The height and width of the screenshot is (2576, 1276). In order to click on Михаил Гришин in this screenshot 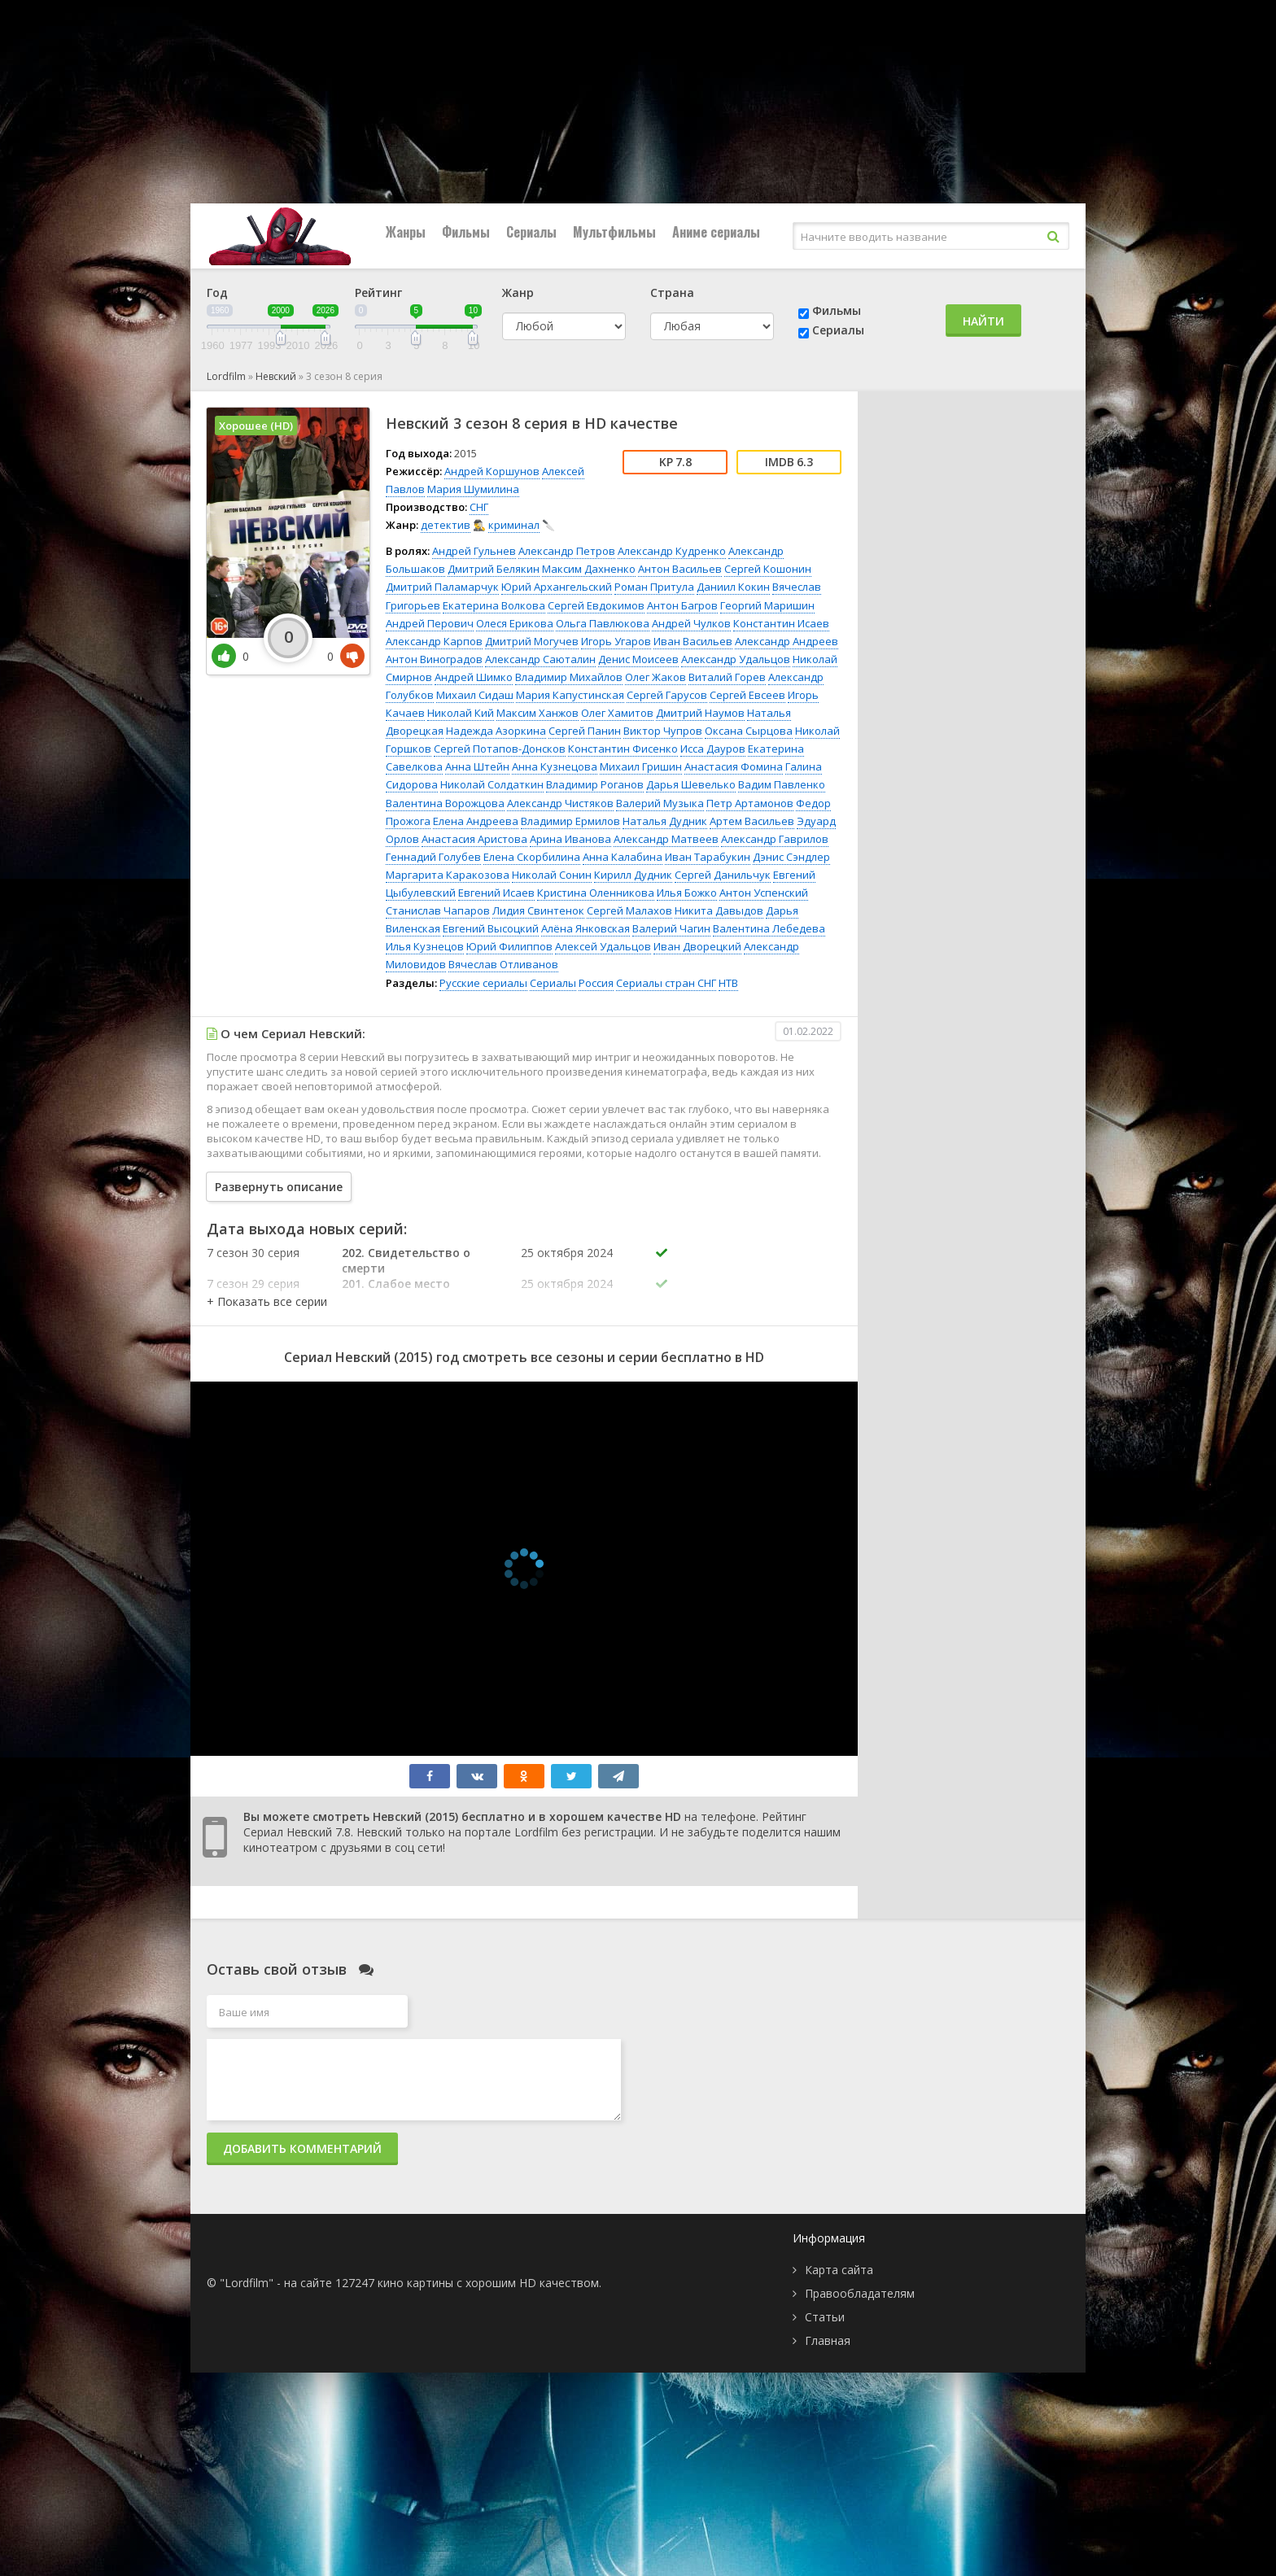, I will do `click(641, 766)`.